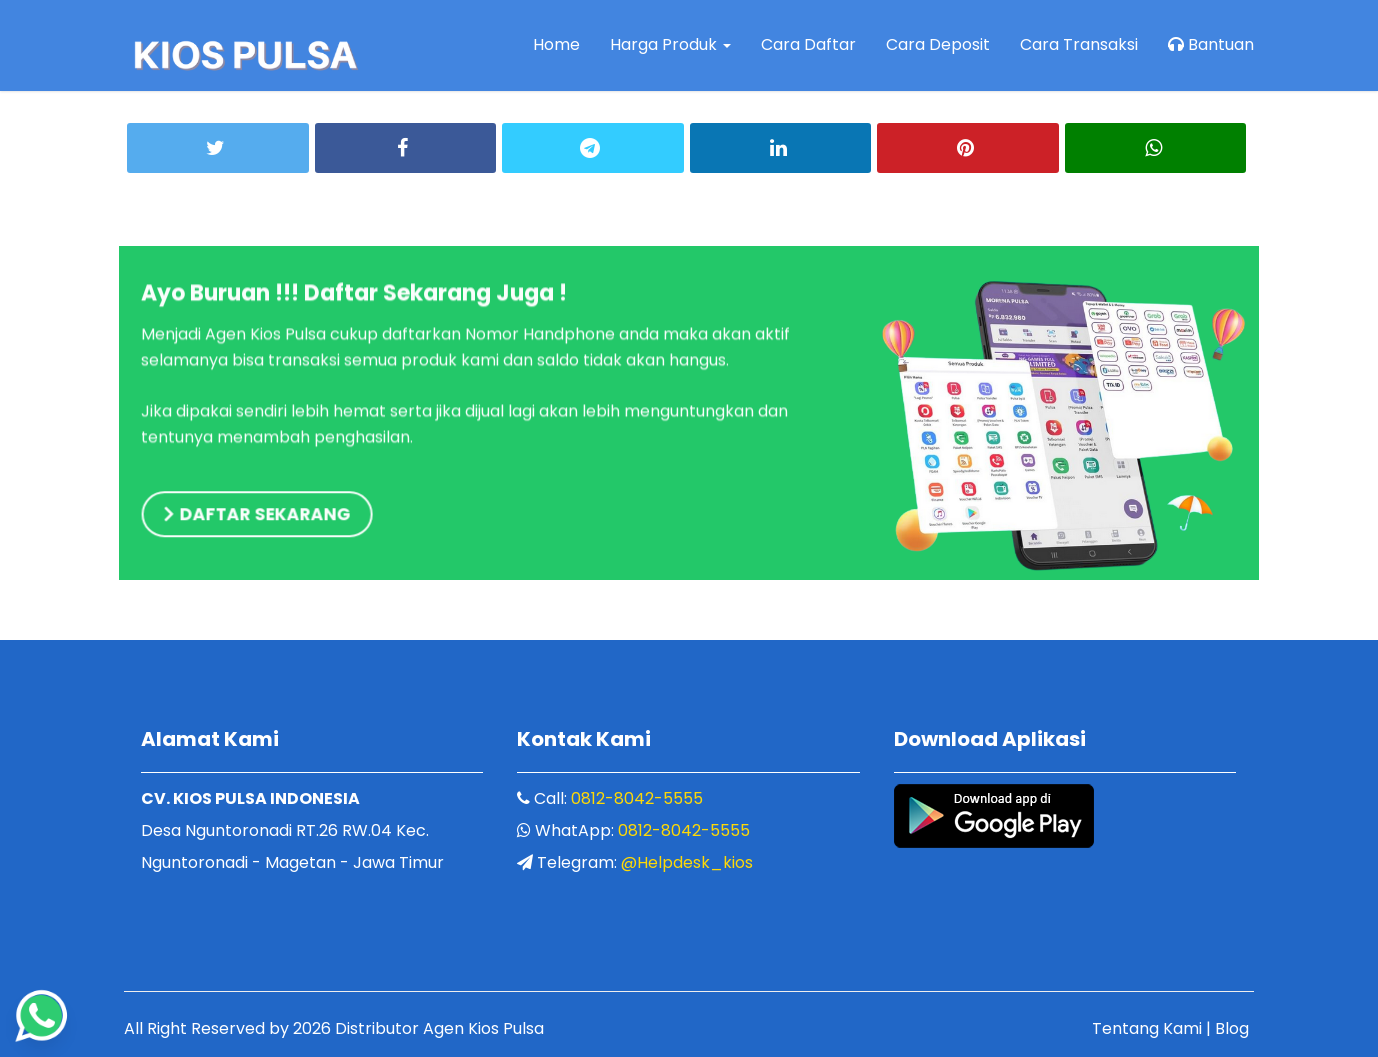  Describe the element at coordinates (439, 1028) in the screenshot. I see `Distributor Agen Kios Pulsa` at that location.